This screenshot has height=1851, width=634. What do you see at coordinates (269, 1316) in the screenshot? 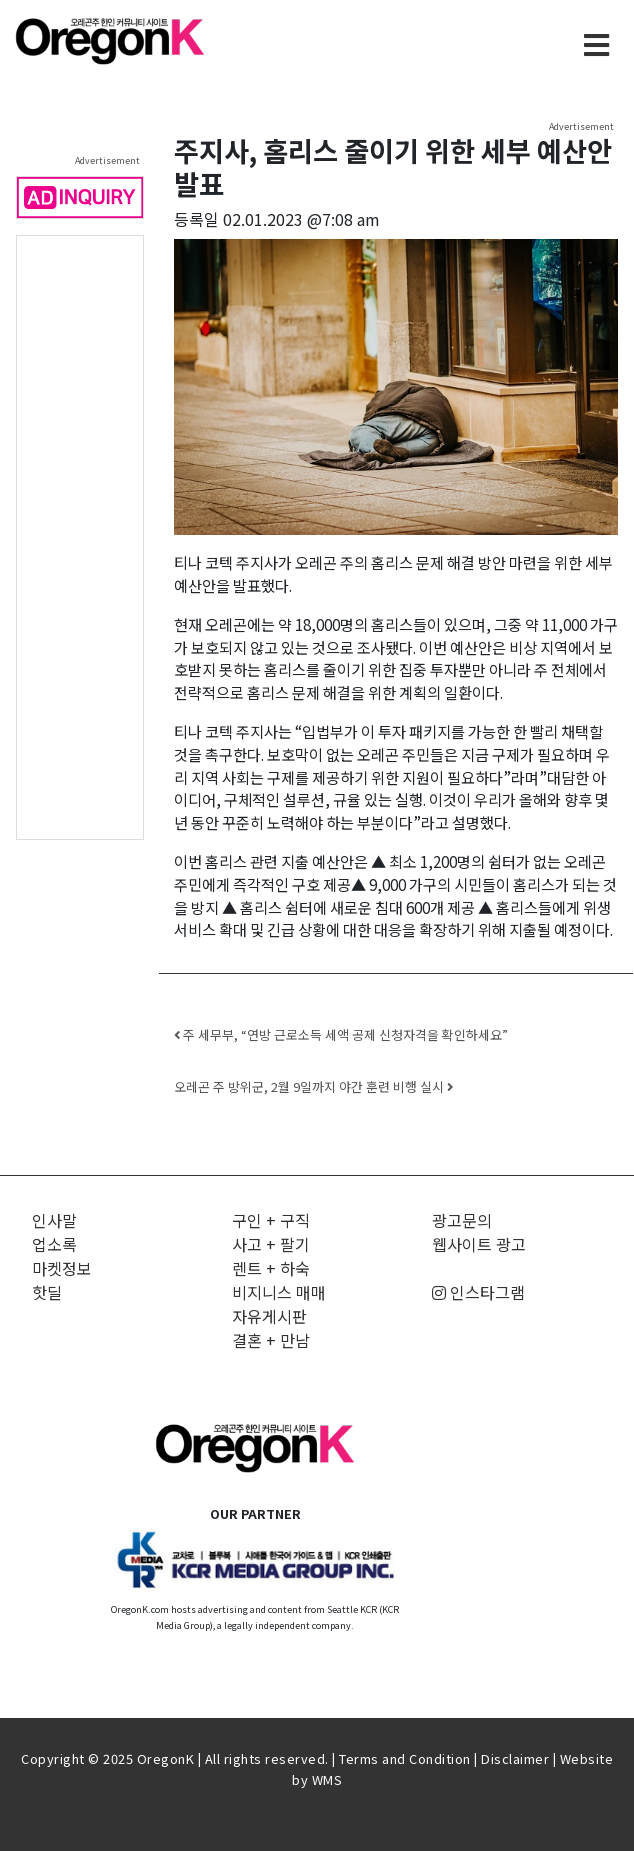
I see `자유게시판` at bounding box center [269, 1316].